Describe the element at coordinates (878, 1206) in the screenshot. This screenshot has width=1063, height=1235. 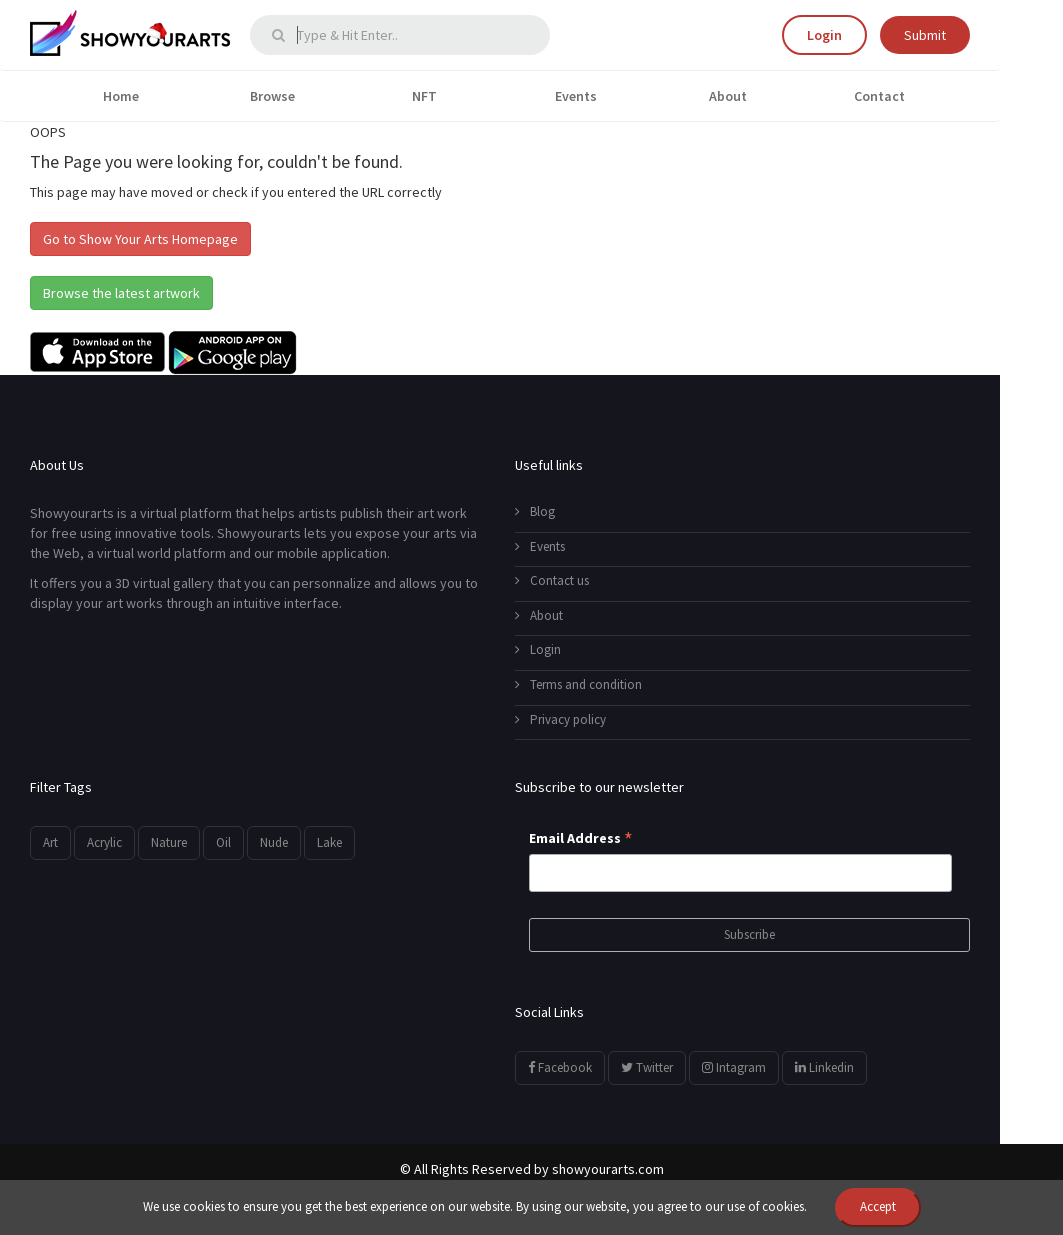
I see `Accept` at that location.